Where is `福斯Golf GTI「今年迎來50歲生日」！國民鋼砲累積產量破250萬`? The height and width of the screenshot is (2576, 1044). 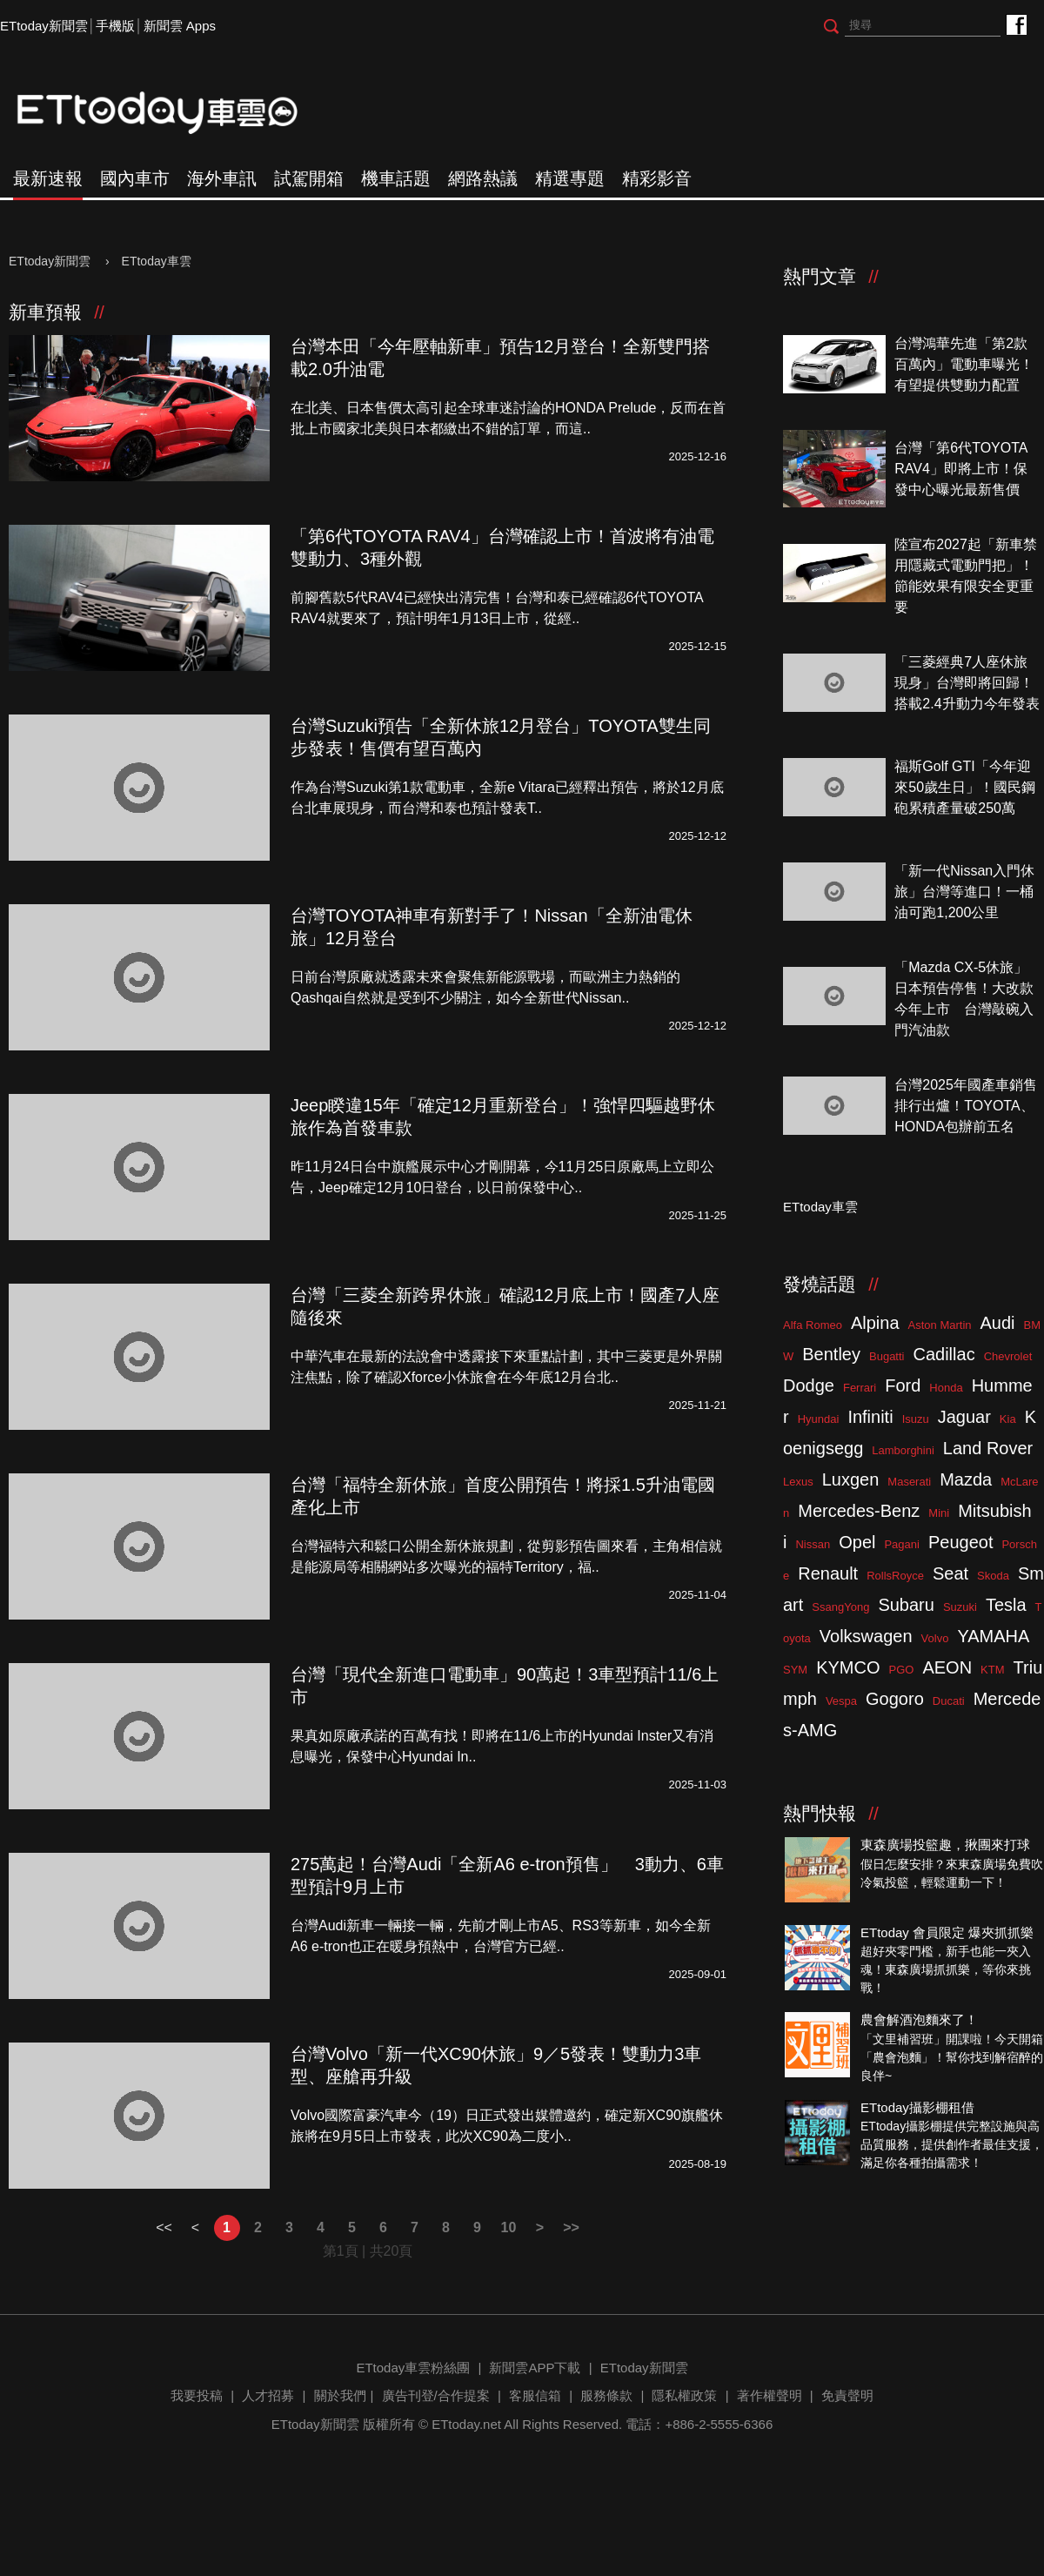
福斯Golf GTI「今年迎來50歲生日」！國民鋼砲累積產量破250萬 is located at coordinates (964, 787).